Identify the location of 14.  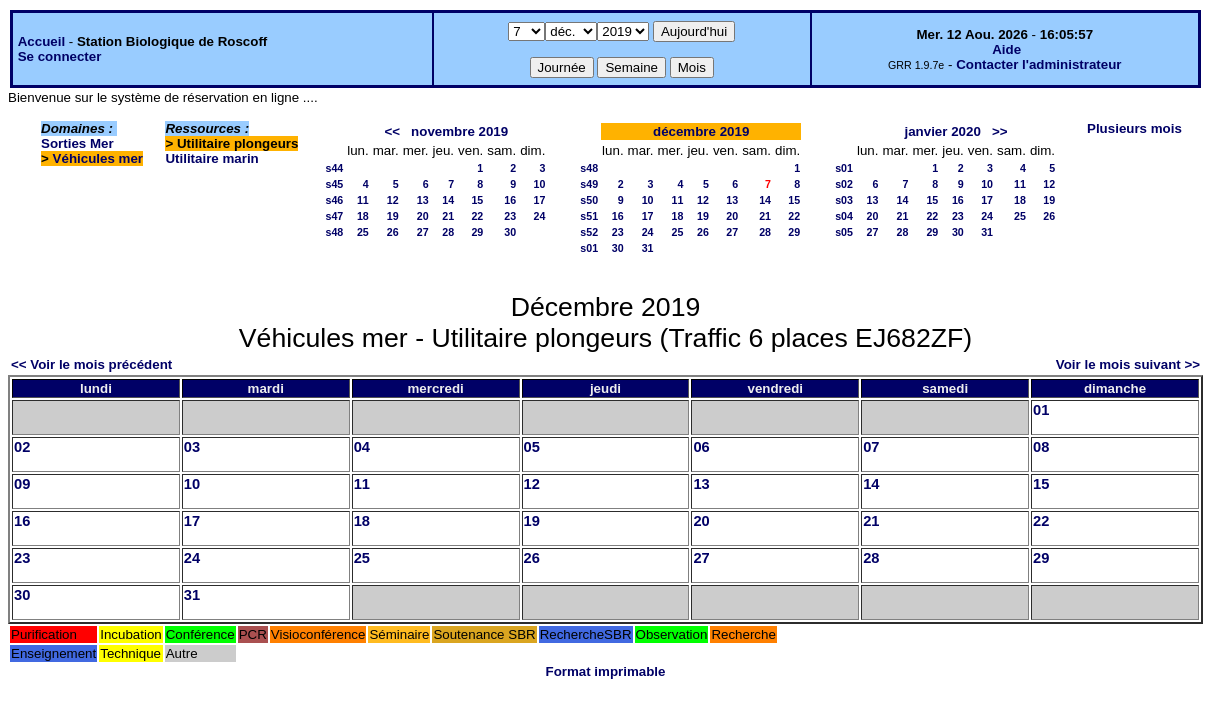
(448, 200).